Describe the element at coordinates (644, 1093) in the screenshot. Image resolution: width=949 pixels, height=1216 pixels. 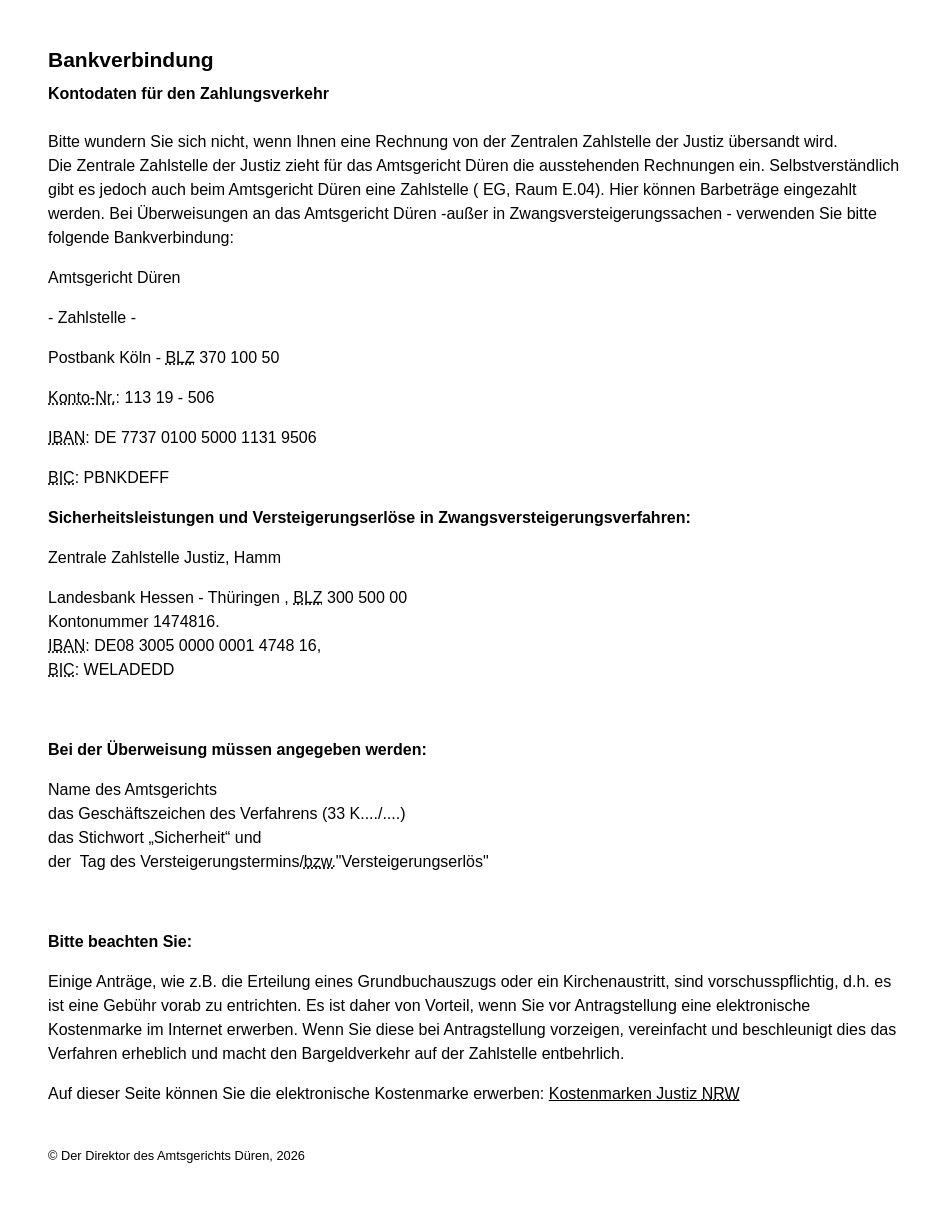
I see `Kostenmarken Justiz` at that location.